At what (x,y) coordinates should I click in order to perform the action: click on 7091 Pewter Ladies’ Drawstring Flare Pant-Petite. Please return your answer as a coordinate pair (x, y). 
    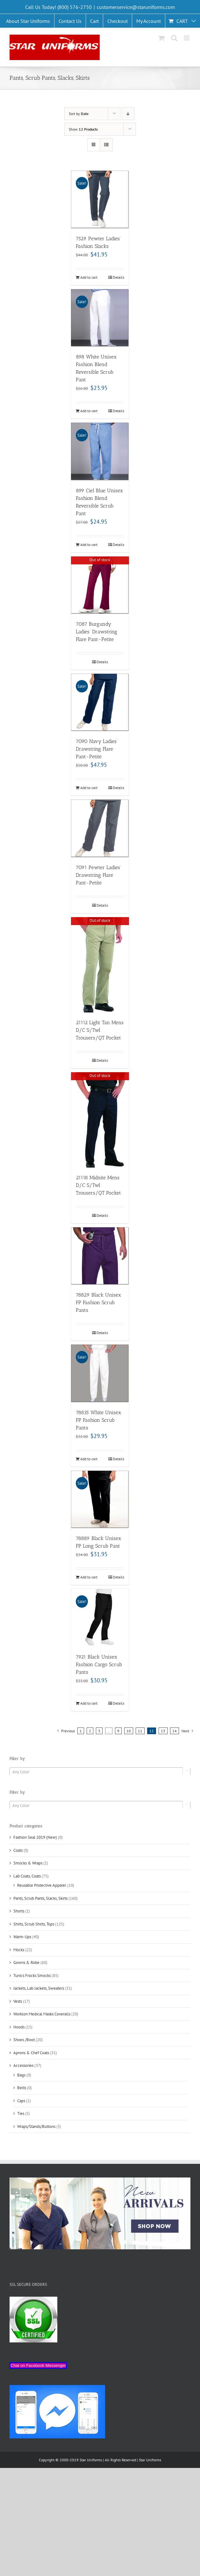
    Looking at the image, I should click on (98, 875).